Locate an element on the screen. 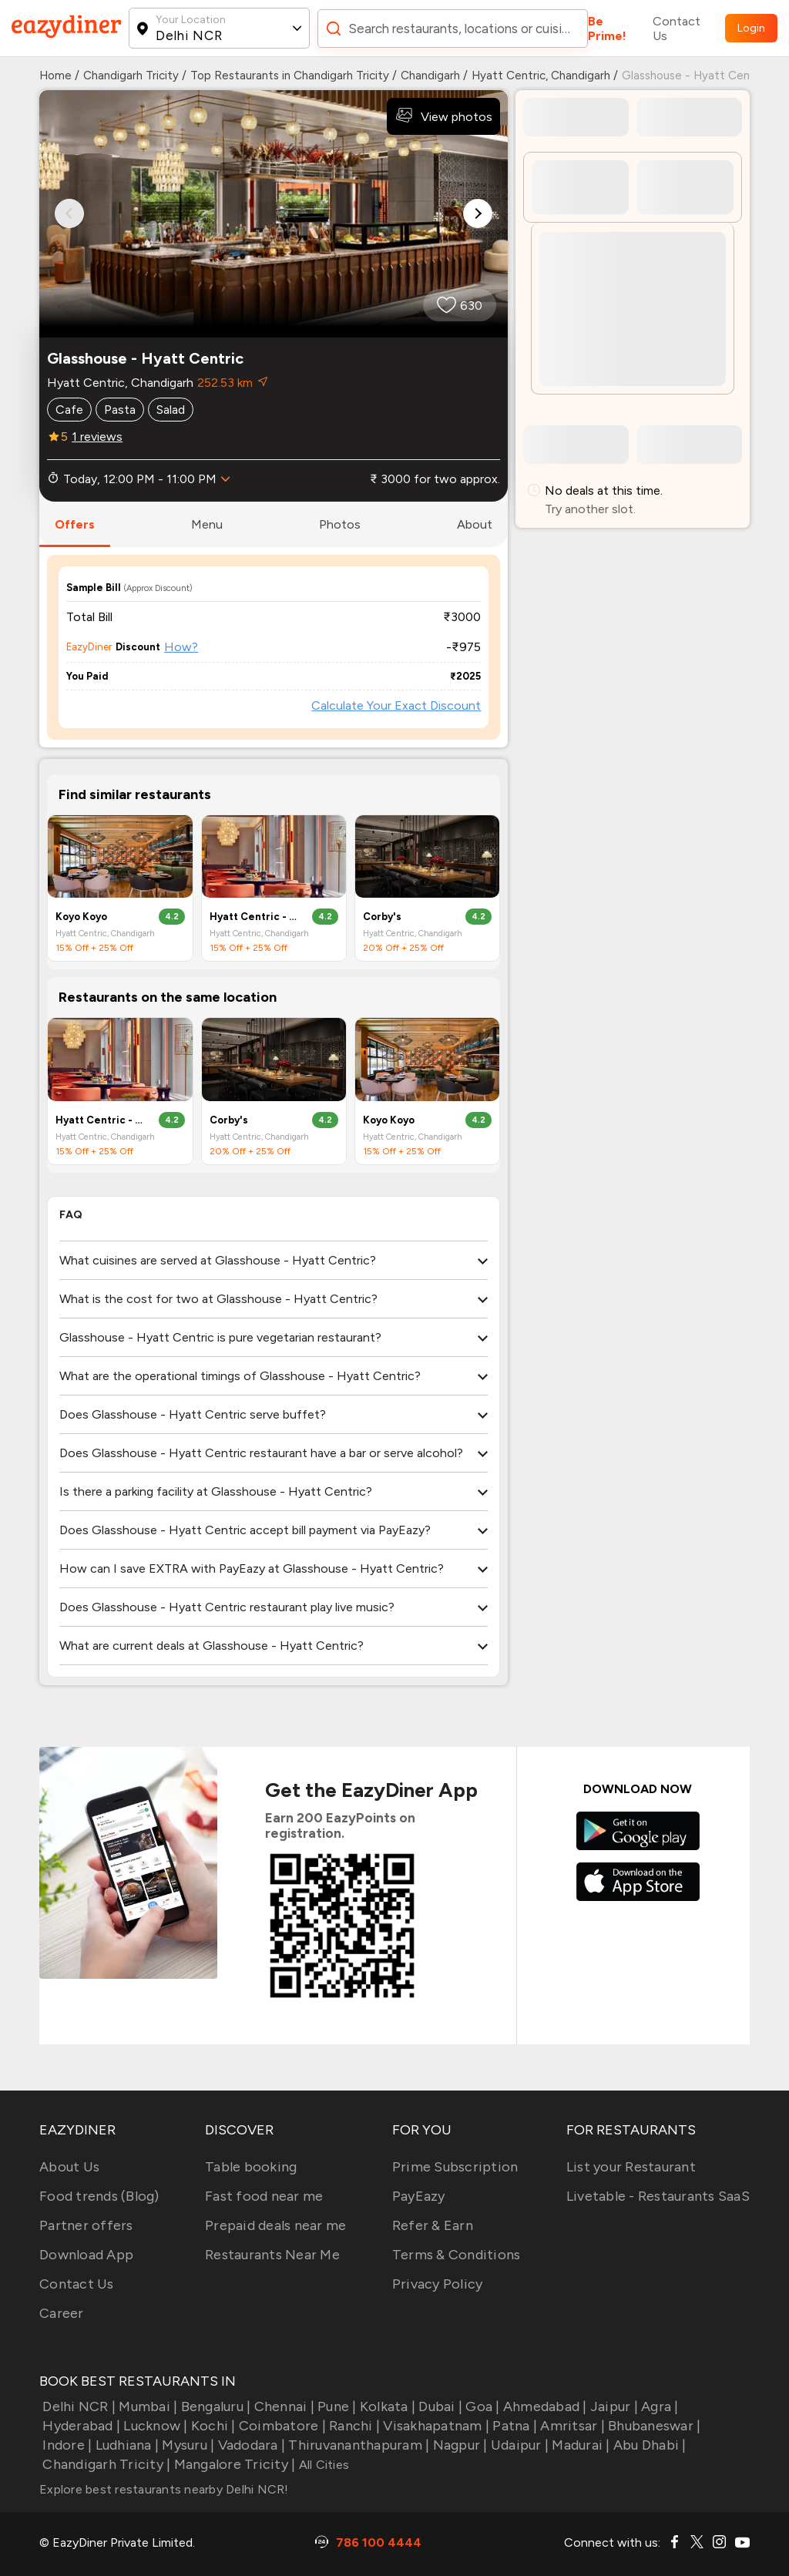 The width and height of the screenshot is (789, 2576). Prime Subscription is located at coordinates (455, 2166).